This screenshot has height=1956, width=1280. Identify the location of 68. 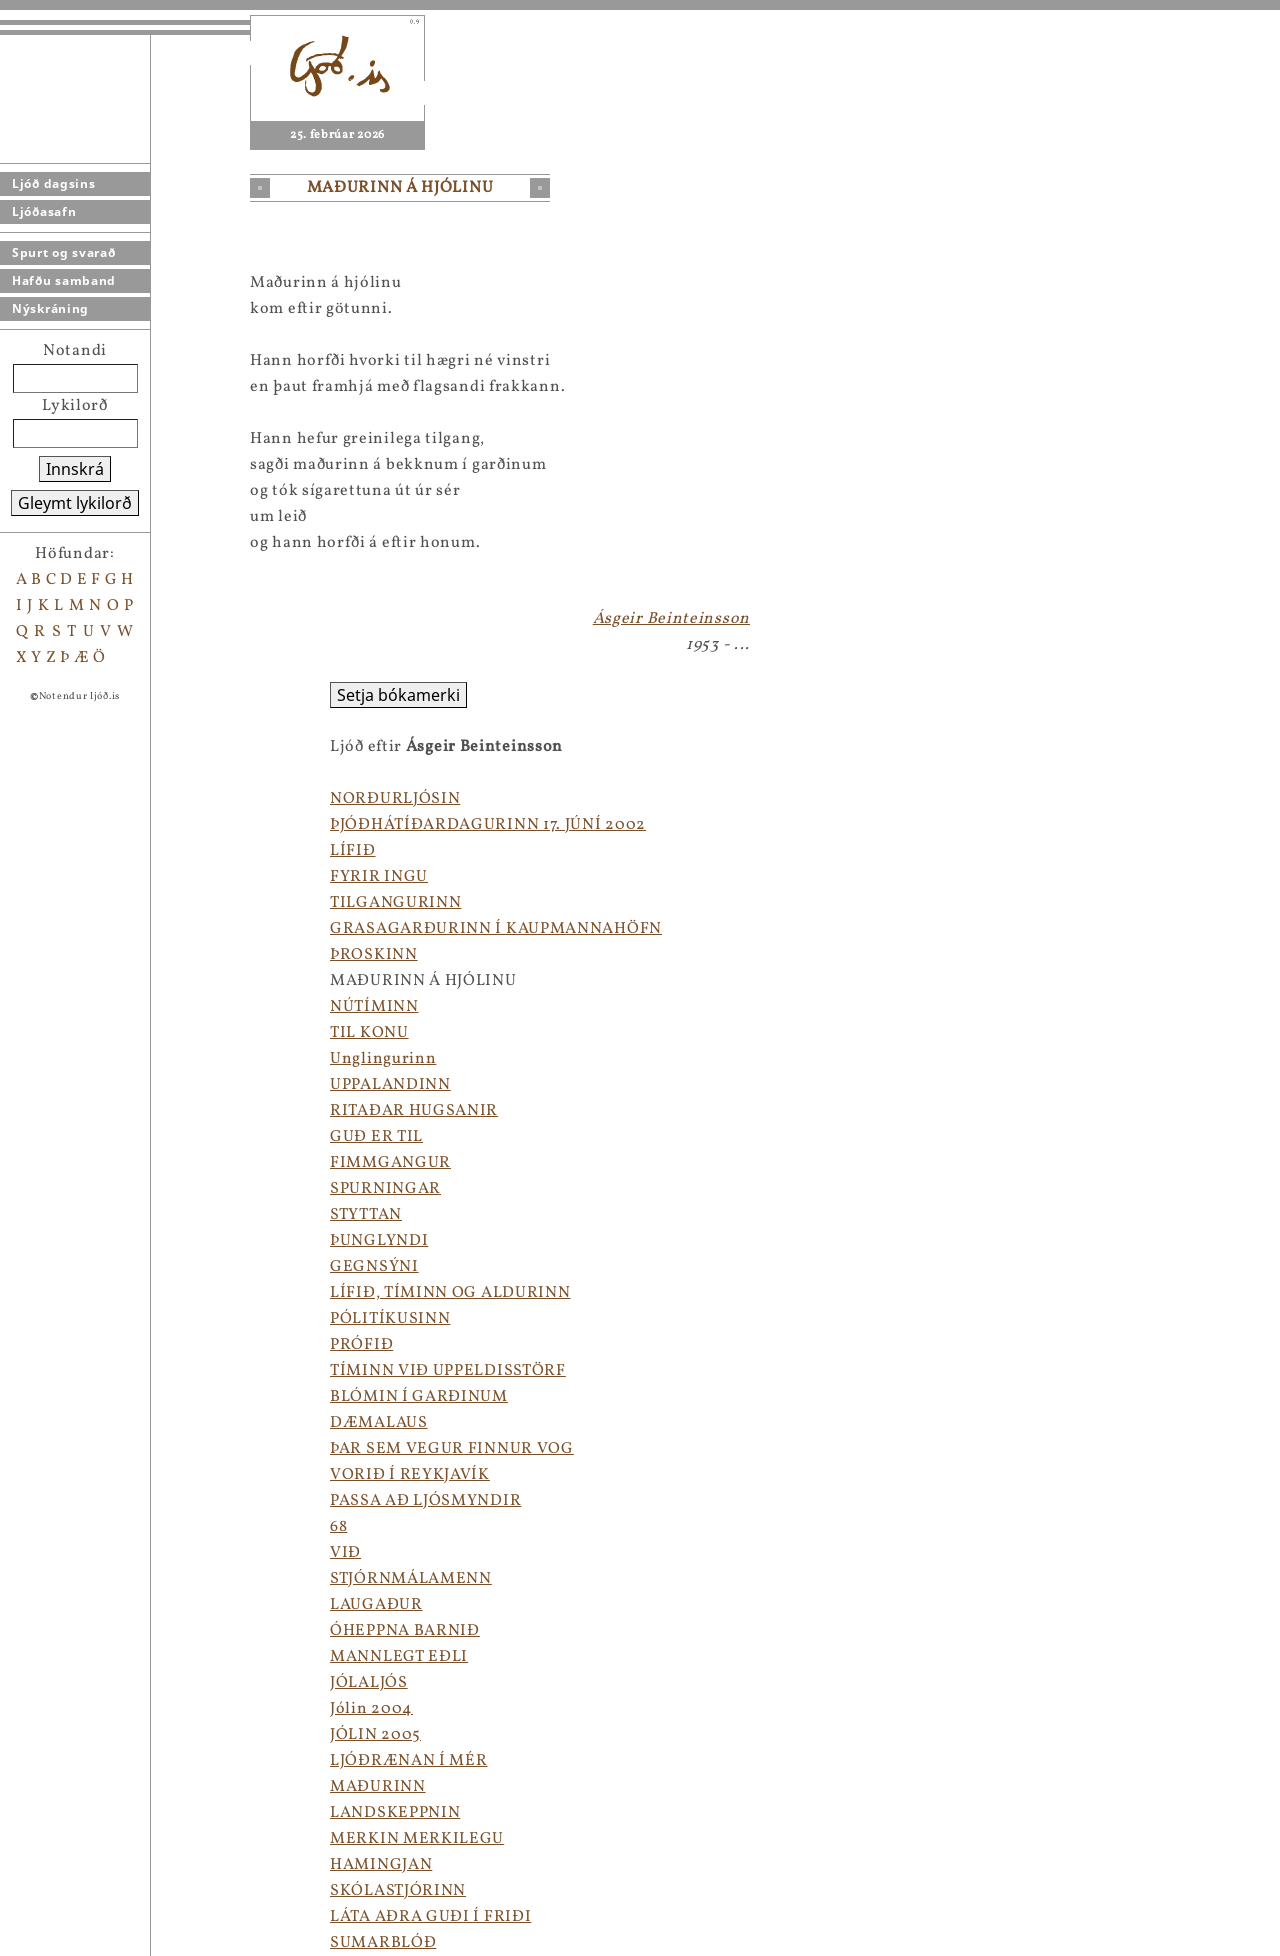
(338, 1527).